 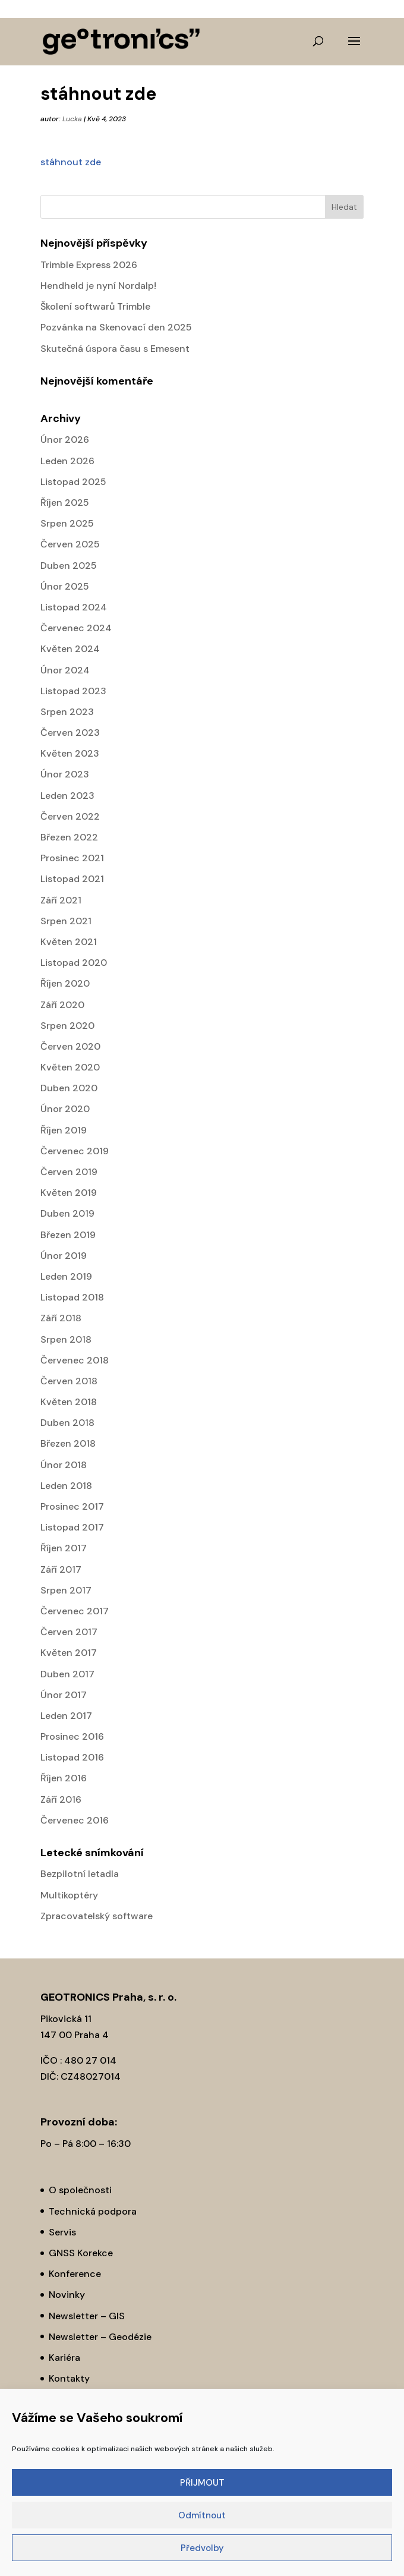 What do you see at coordinates (72, 119) in the screenshot?
I see `Lucka` at bounding box center [72, 119].